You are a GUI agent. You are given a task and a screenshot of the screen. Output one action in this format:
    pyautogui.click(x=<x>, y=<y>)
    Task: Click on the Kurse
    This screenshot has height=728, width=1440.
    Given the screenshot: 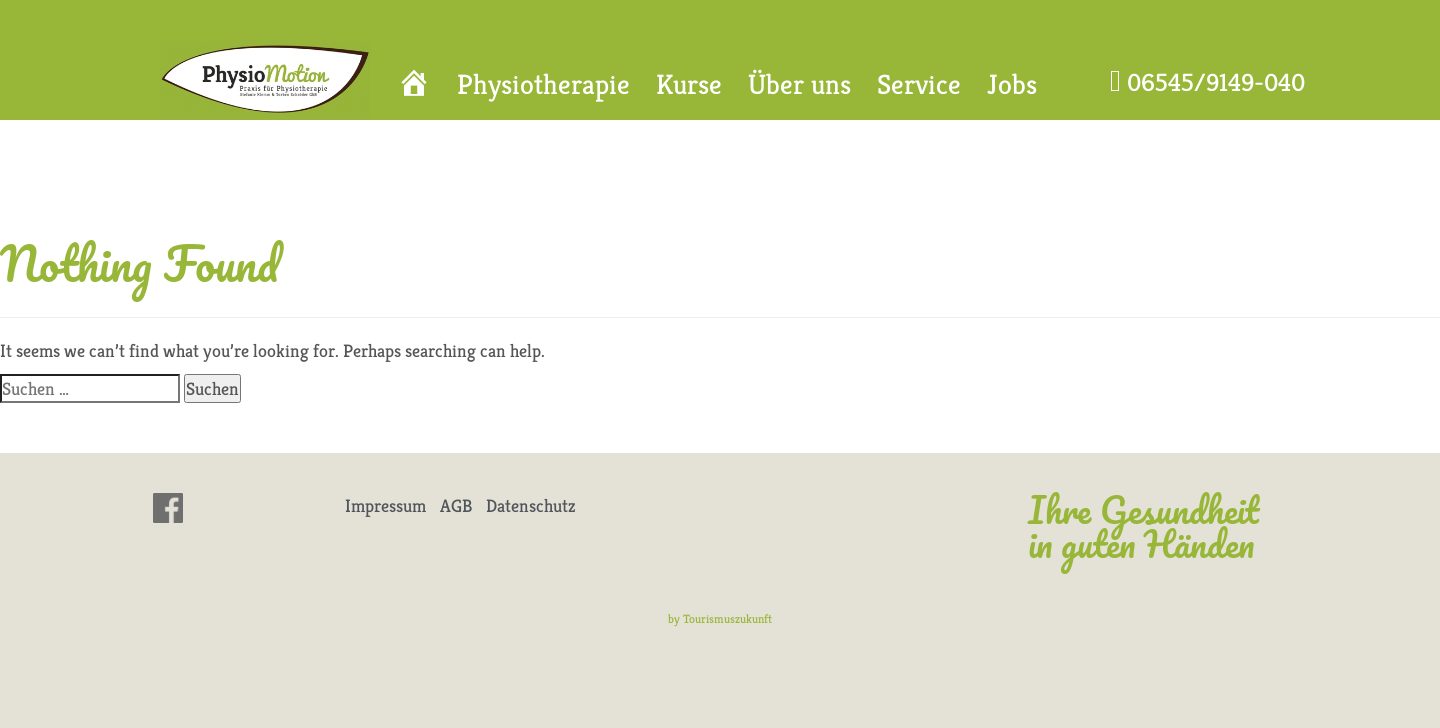 What is the action you would take?
    pyautogui.click(x=689, y=84)
    